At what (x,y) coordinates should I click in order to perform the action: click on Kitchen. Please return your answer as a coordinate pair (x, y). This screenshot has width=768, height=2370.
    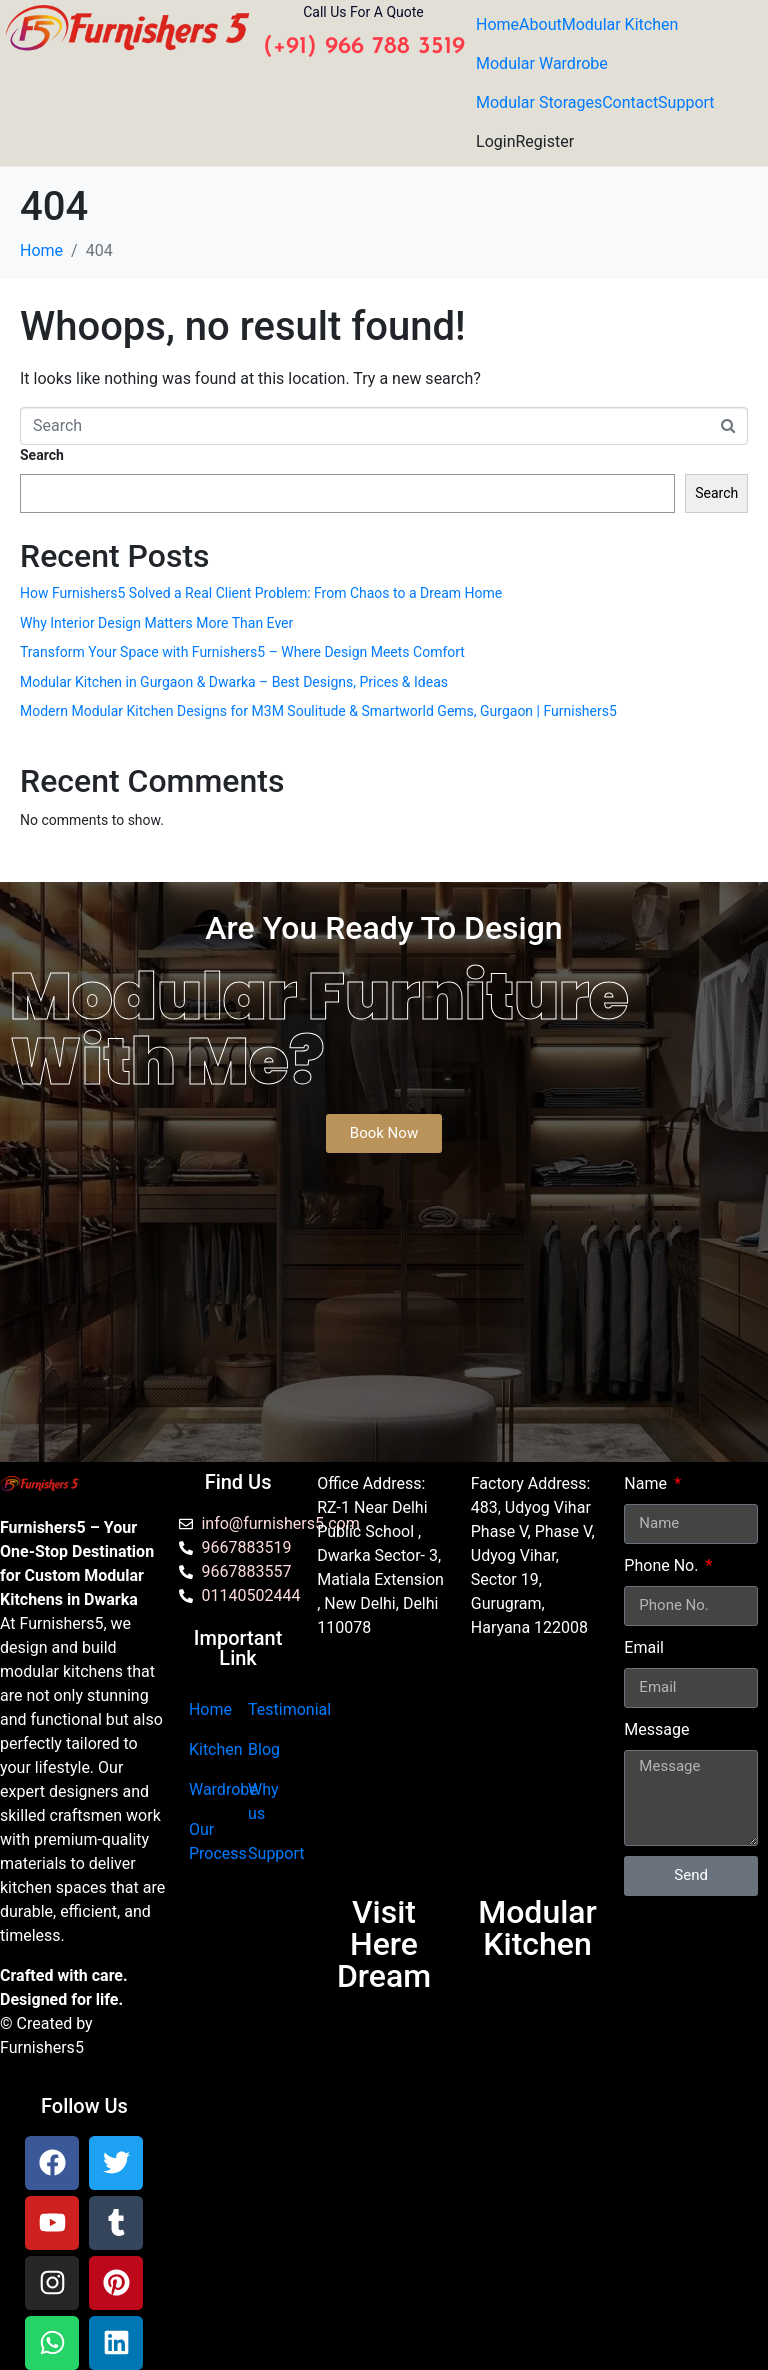
    Looking at the image, I should click on (216, 1749).